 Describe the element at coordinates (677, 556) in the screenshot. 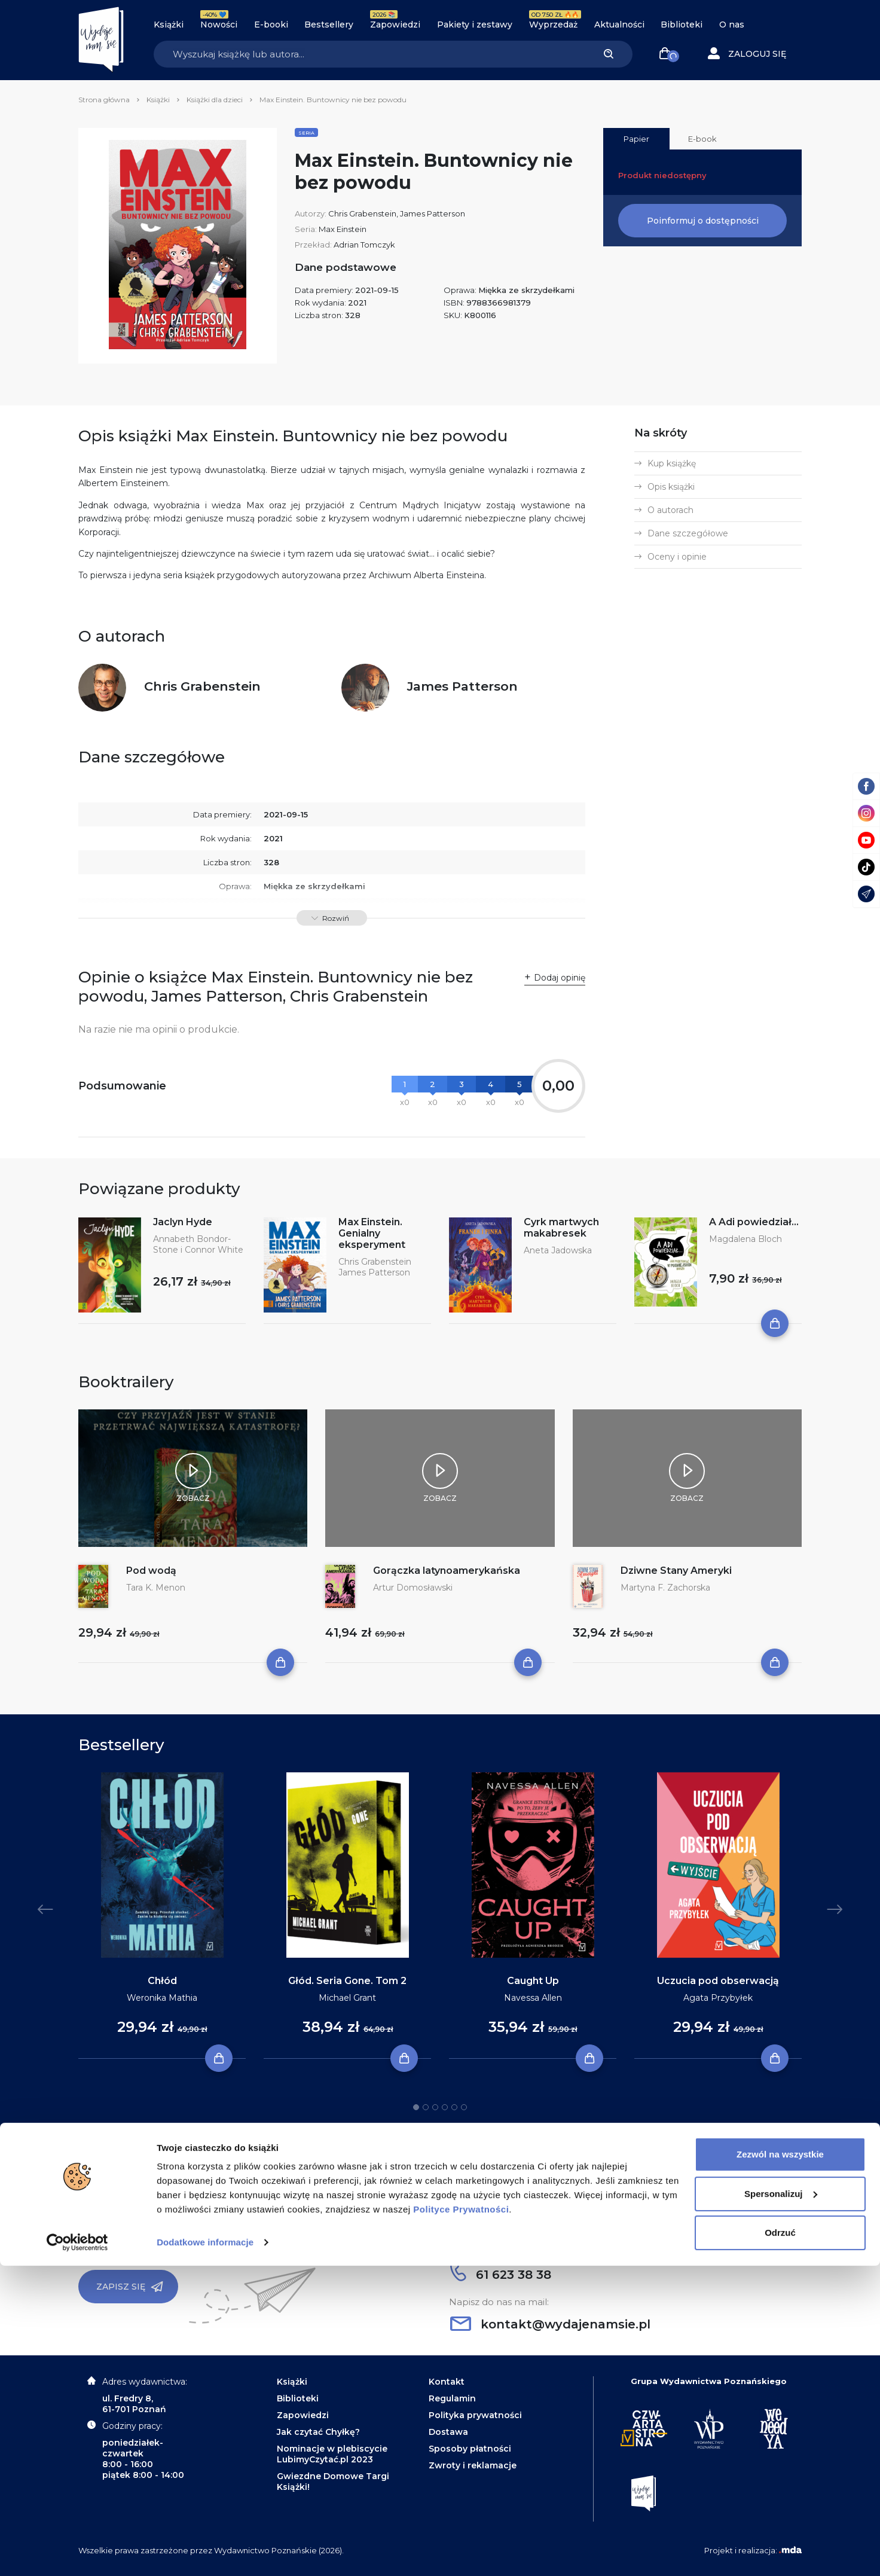

I see `Oceny i opinie` at that location.